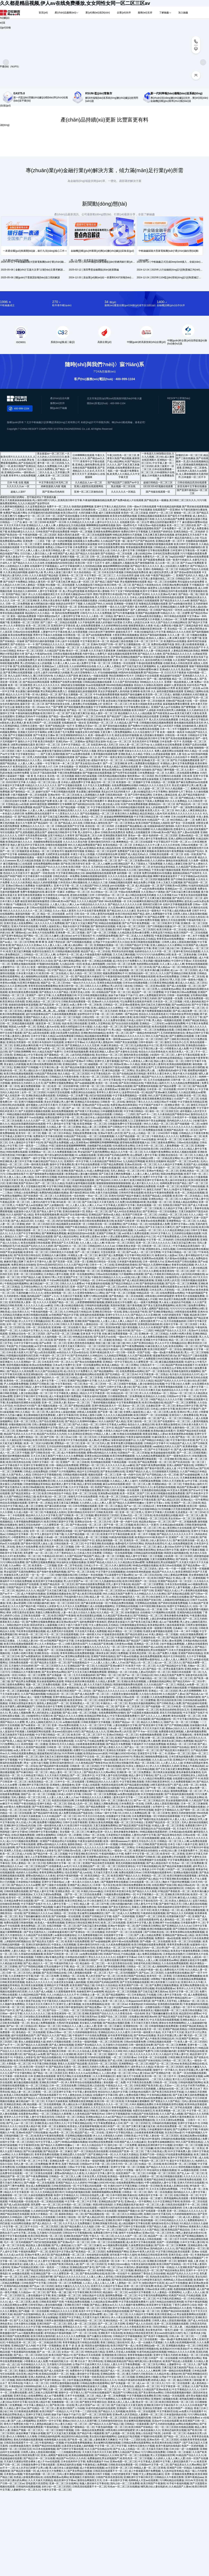  What do you see at coordinates (34, 1938) in the screenshot?
I see `无码少妇一区二区三区浪潮AV` at bounding box center [34, 1938].